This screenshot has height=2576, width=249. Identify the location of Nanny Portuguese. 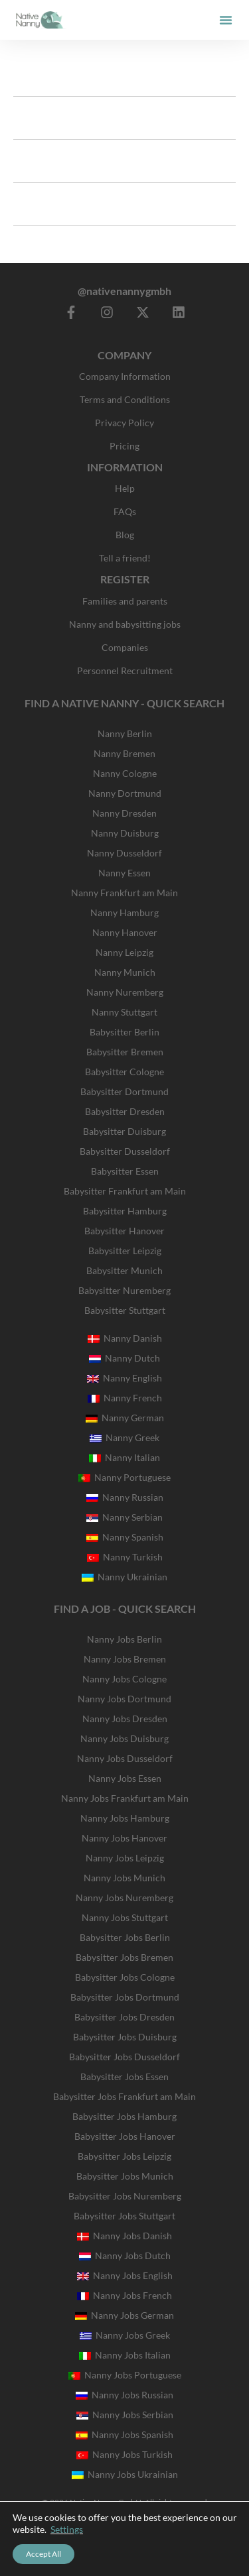
(124, 1477).